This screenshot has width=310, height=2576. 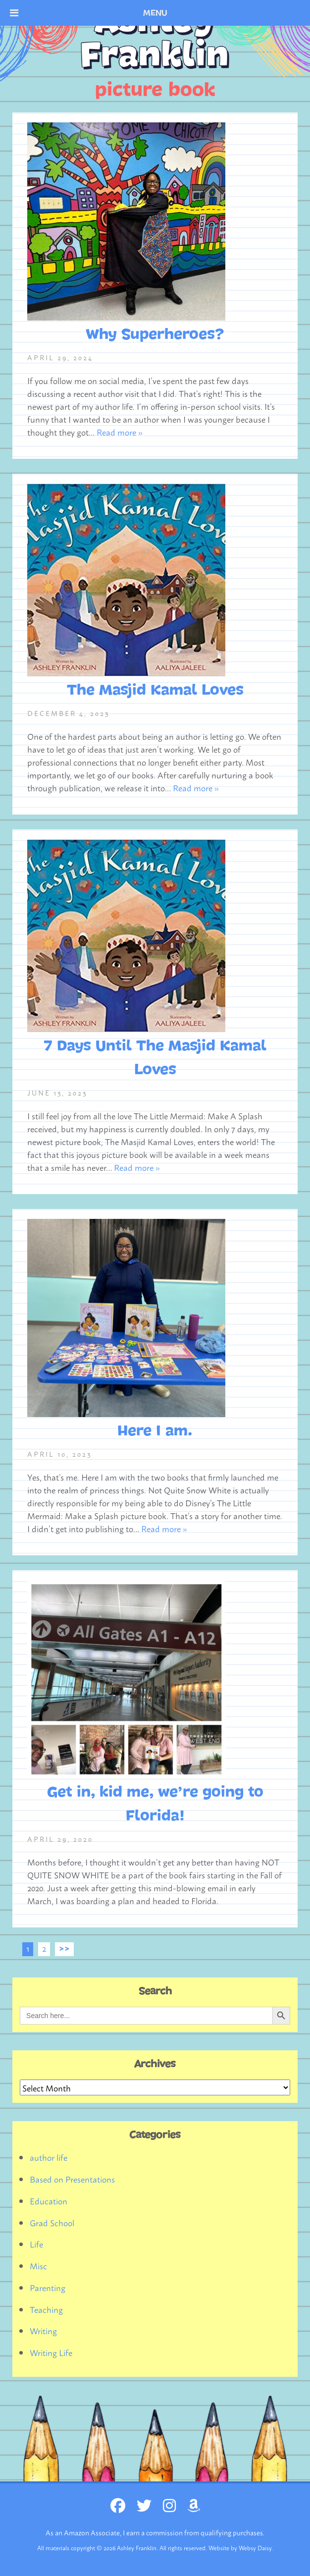 I want to click on Writing Life, so click(x=51, y=2352).